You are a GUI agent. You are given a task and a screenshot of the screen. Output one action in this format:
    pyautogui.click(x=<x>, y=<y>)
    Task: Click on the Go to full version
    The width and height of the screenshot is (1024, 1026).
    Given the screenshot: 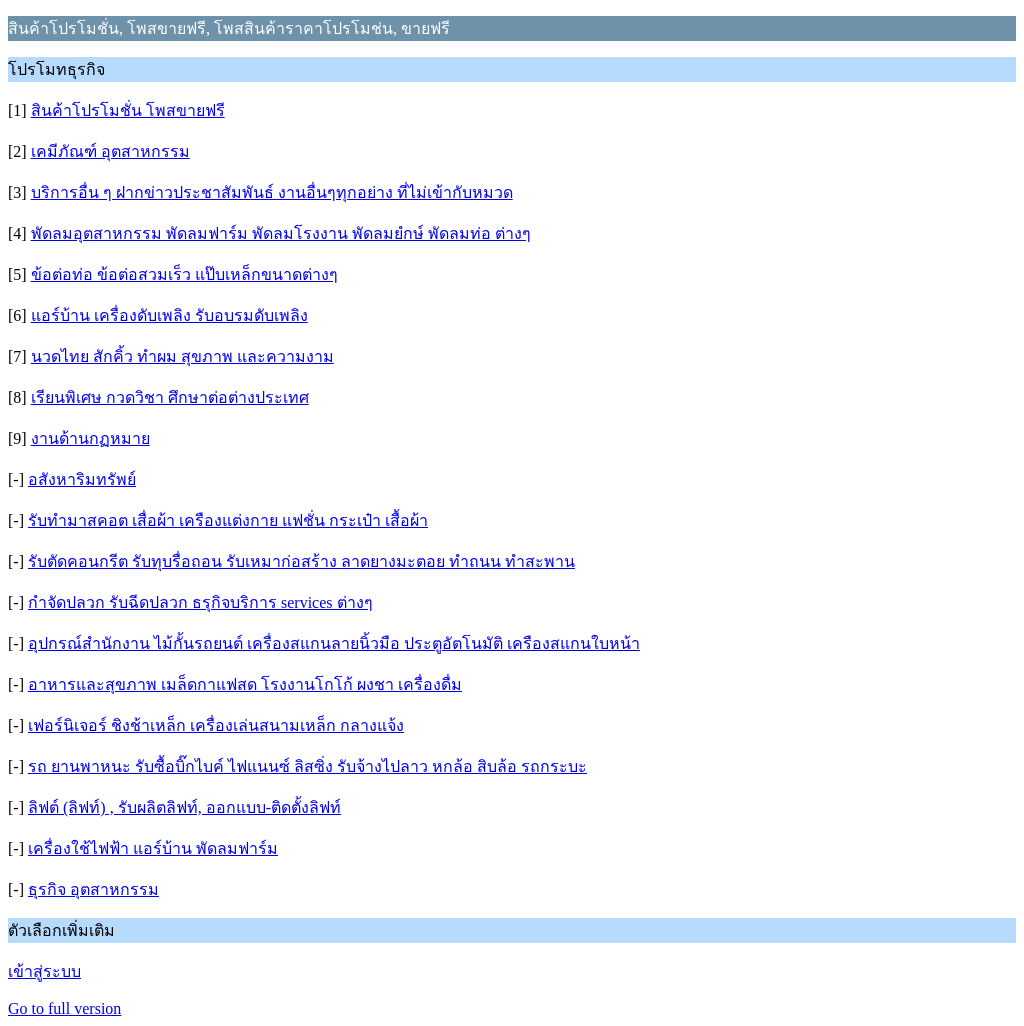 What is the action you would take?
    pyautogui.click(x=64, y=1008)
    